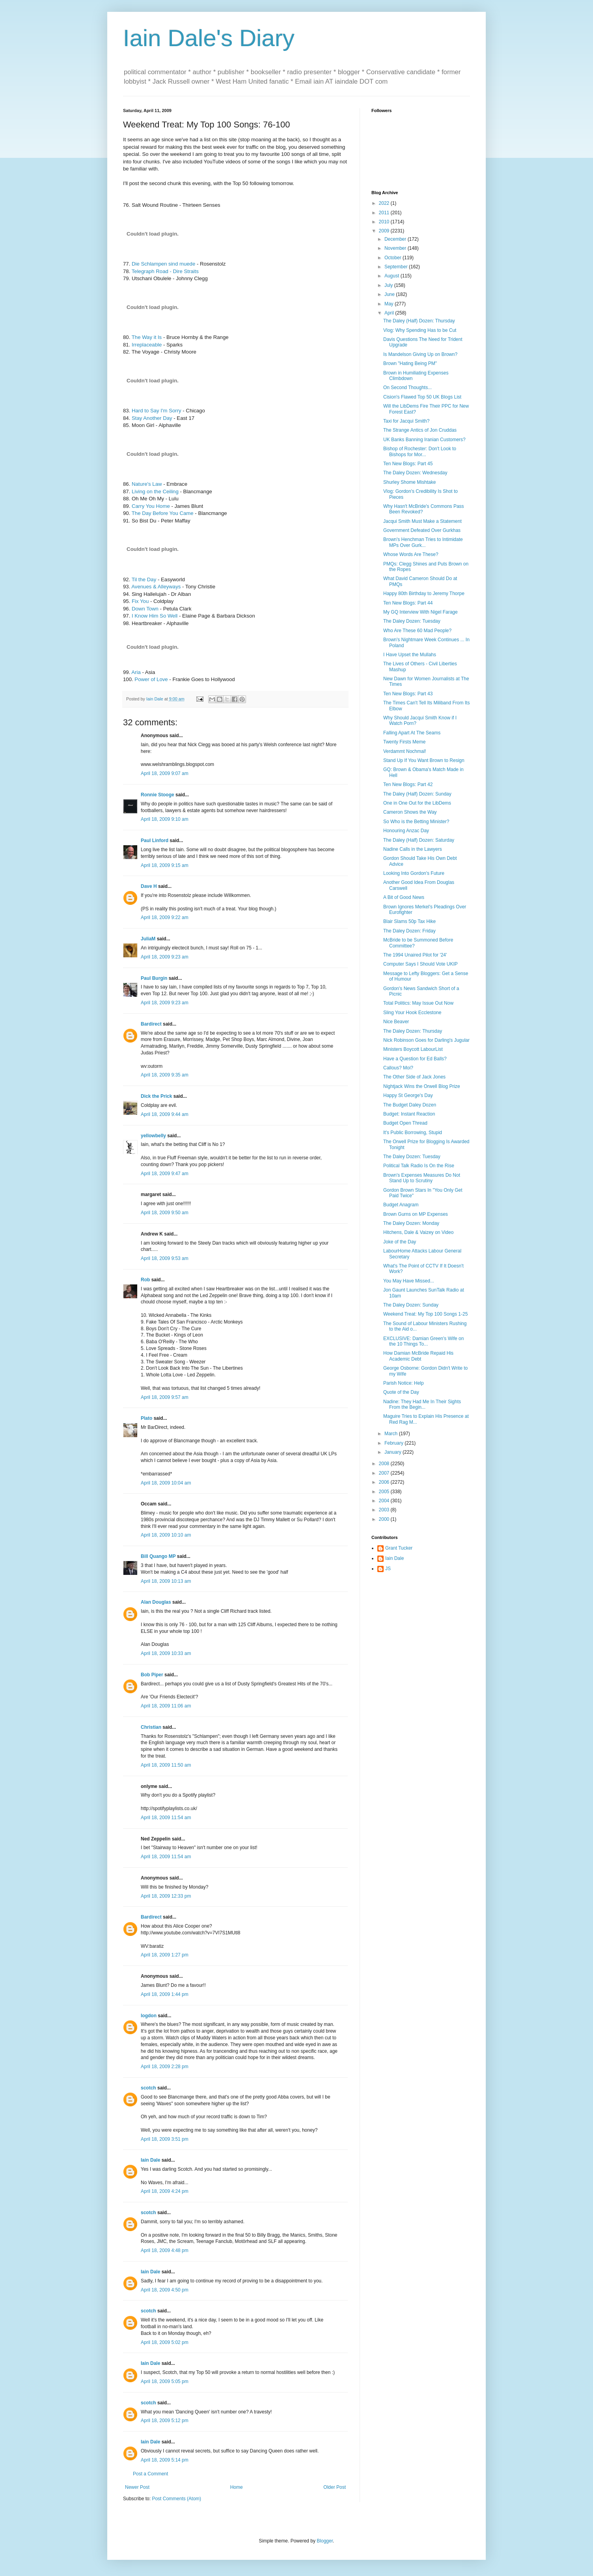 The width and height of the screenshot is (593, 2576). Describe the element at coordinates (403, 897) in the screenshot. I see `A Bit of Good News` at that location.